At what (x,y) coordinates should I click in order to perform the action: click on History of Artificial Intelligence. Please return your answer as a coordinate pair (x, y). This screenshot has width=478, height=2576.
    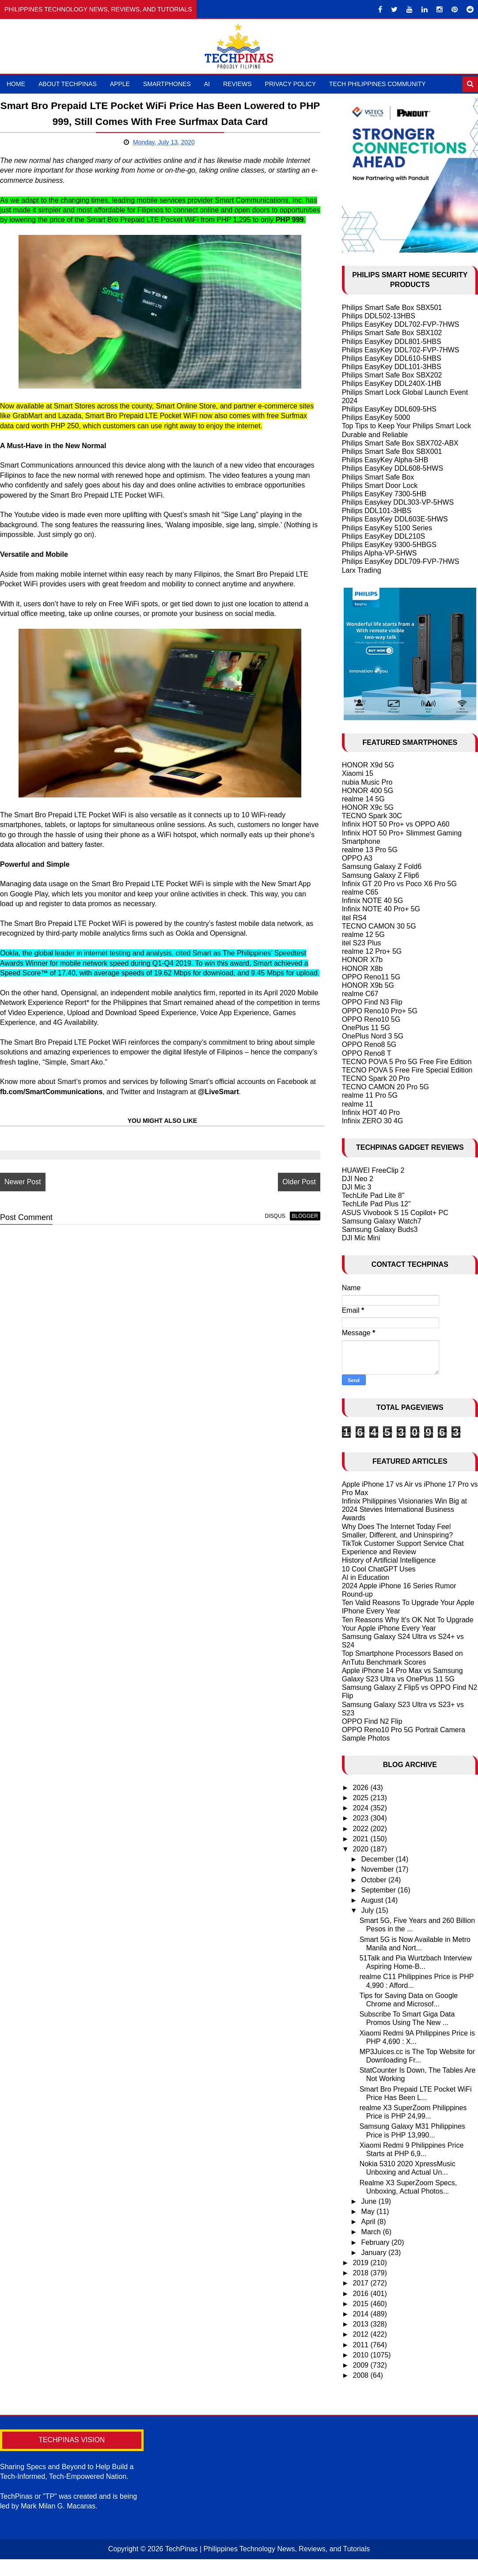
    Looking at the image, I should click on (389, 1560).